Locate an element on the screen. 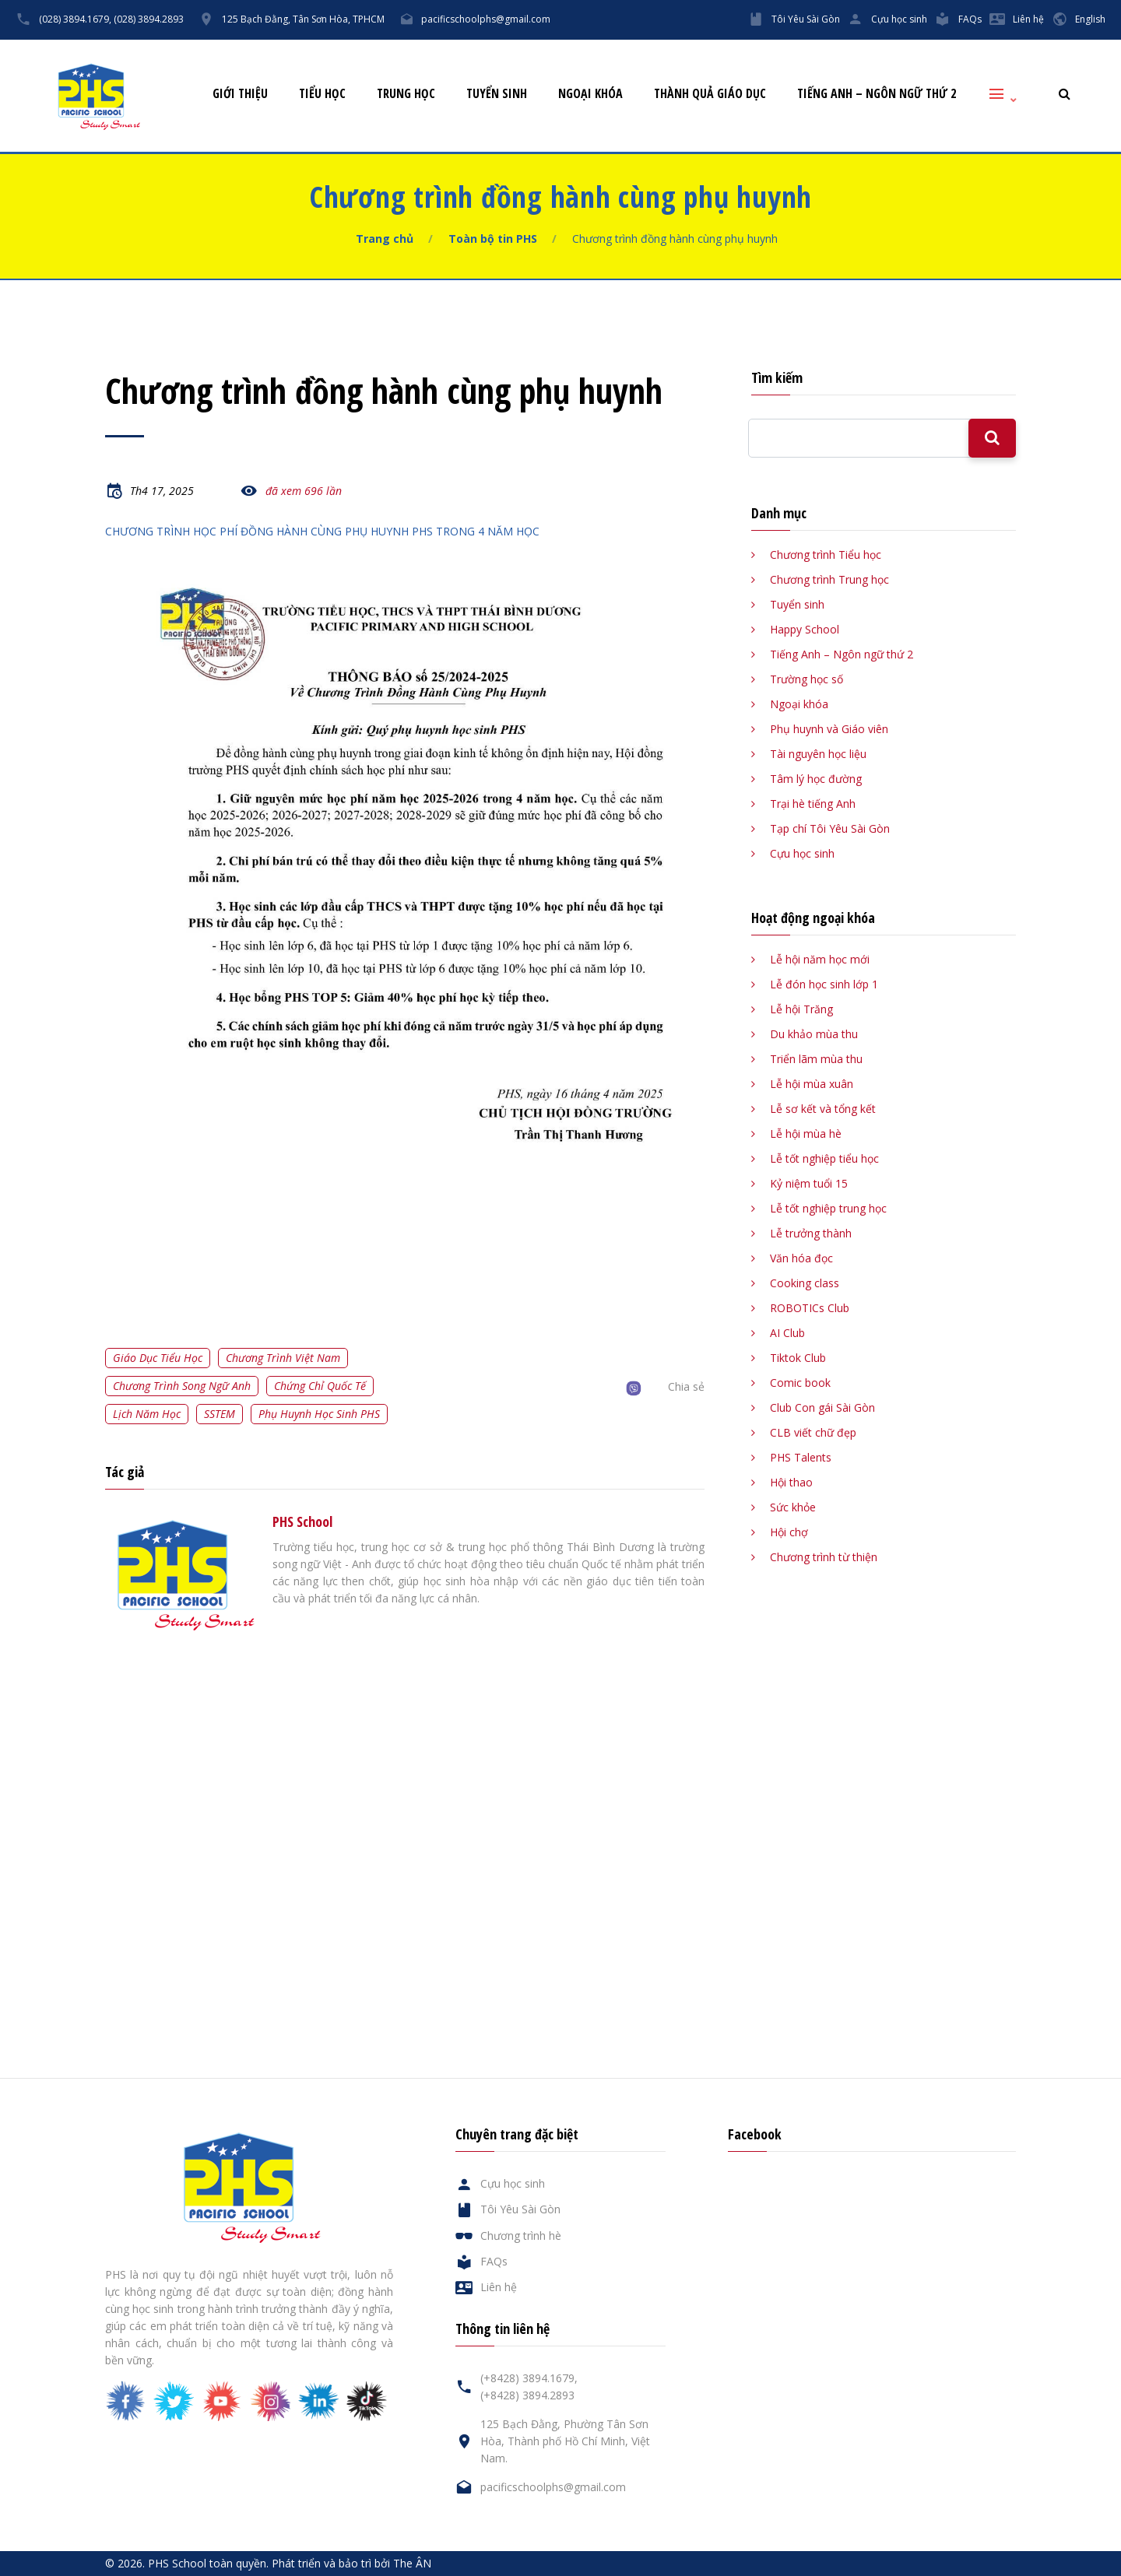 The image size is (1121, 2576). Lễ hội mùa hè is located at coordinates (806, 1133).